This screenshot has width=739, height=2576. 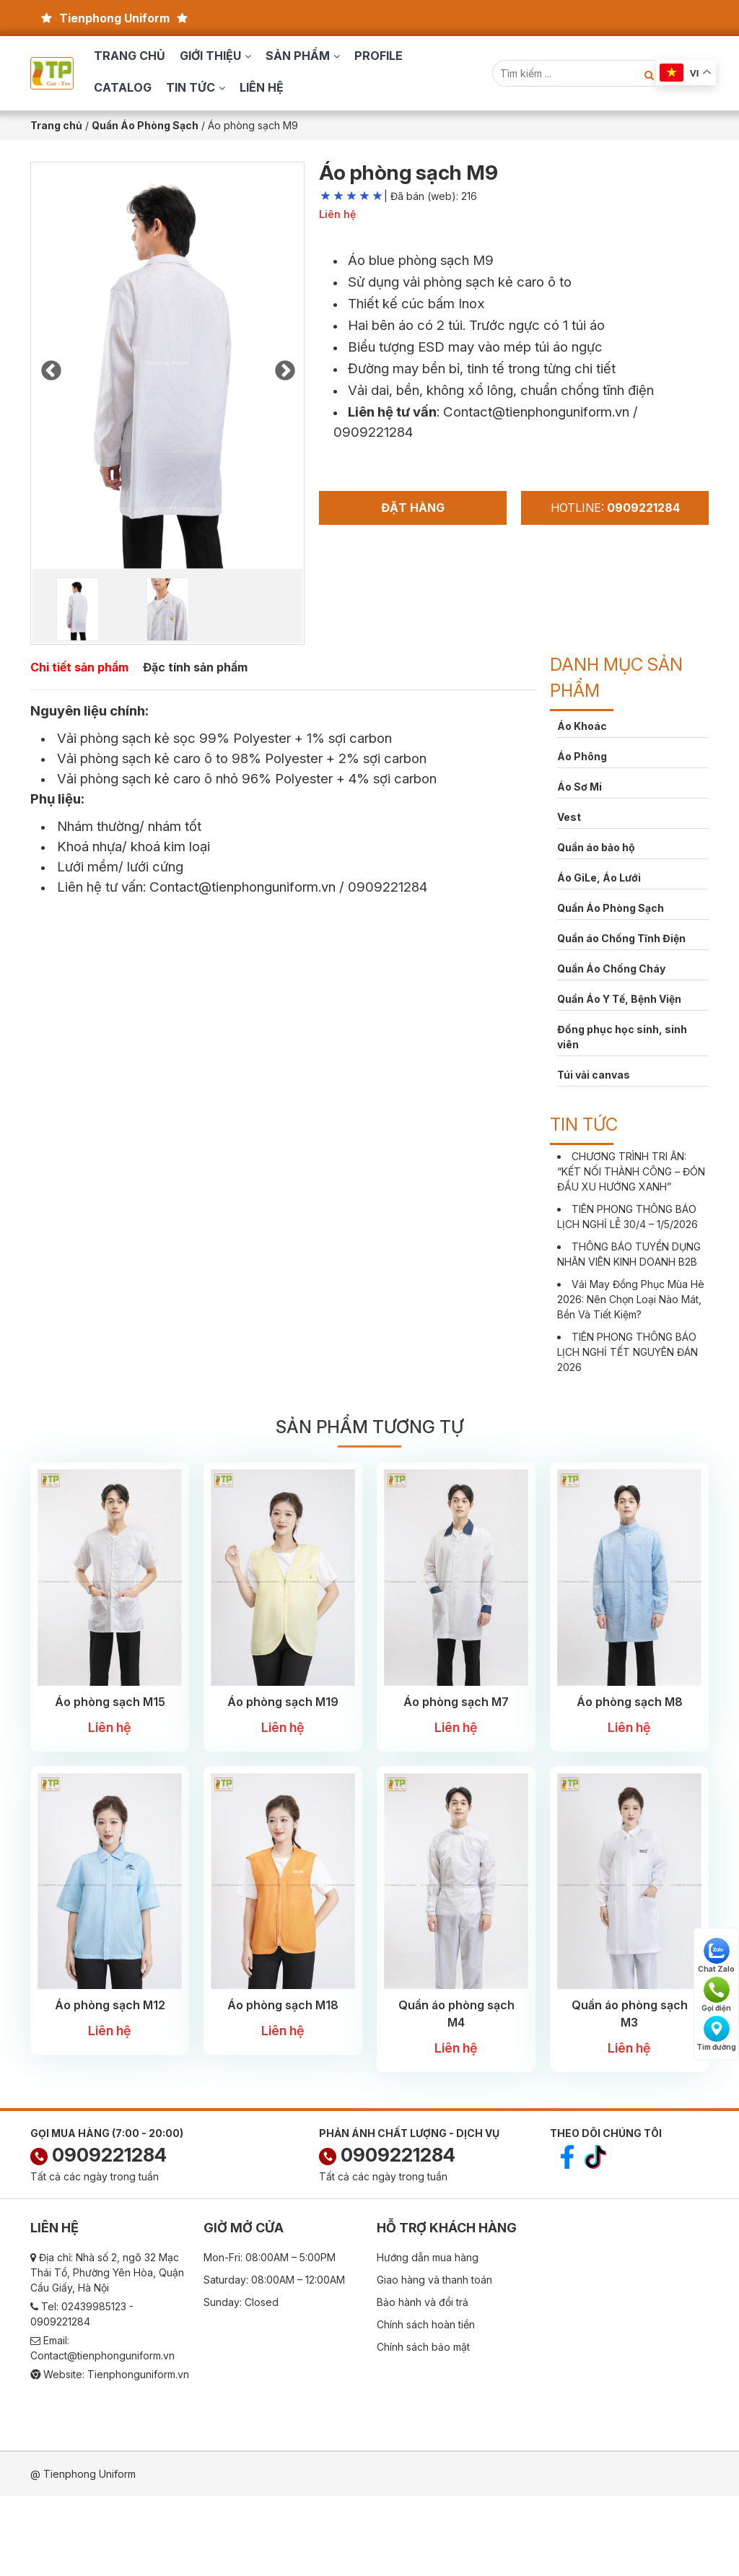 What do you see at coordinates (611, 968) in the screenshot?
I see `Quần Áo Chống Cháy` at bounding box center [611, 968].